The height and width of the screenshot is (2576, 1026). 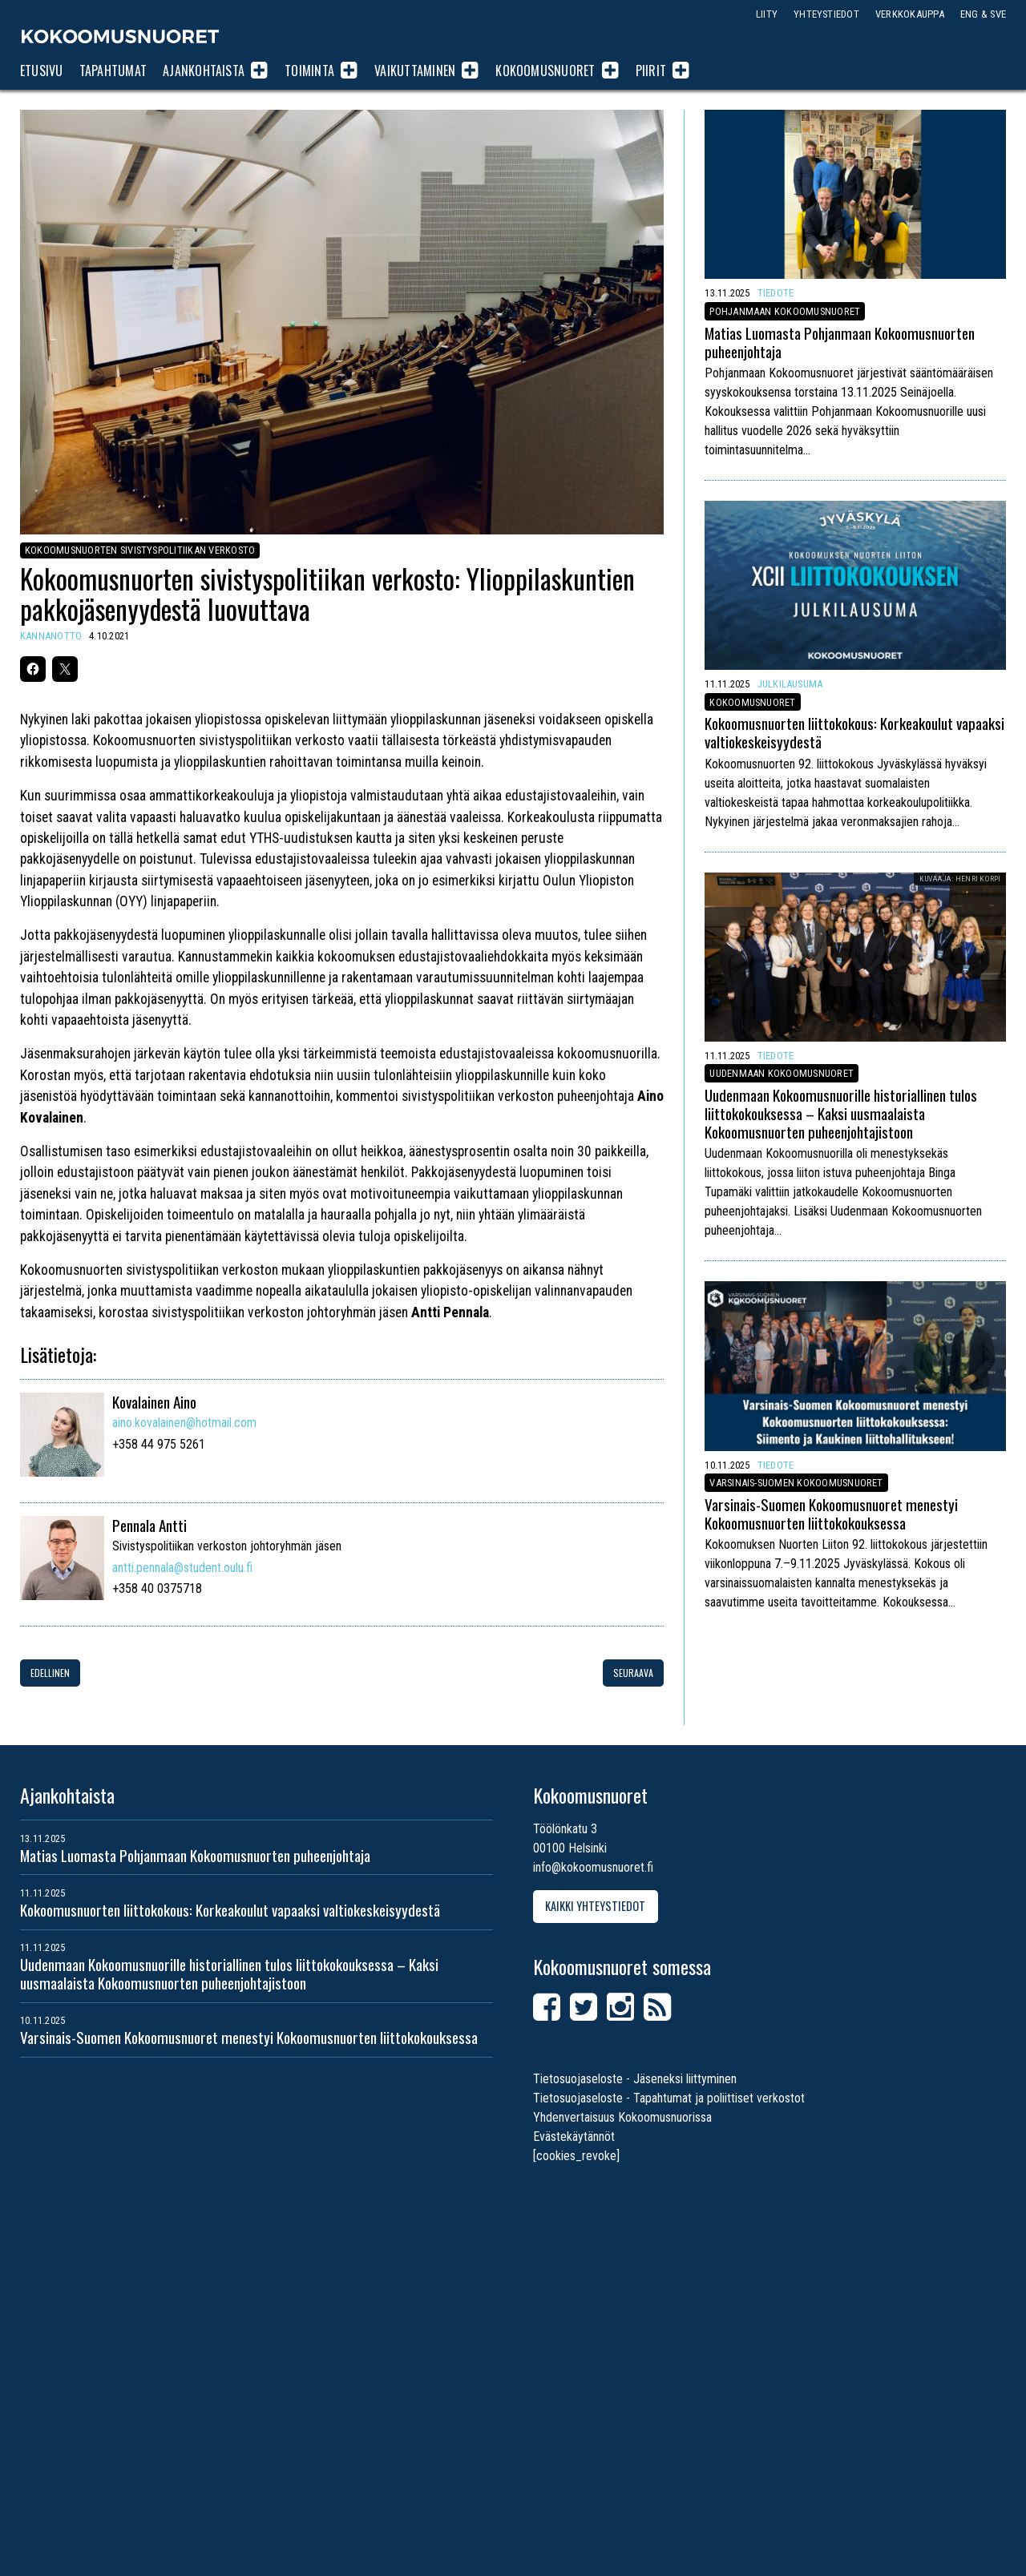 What do you see at coordinates (767, 14) in the screenshot?
I see `Liity` at bounding box center [767, 14].